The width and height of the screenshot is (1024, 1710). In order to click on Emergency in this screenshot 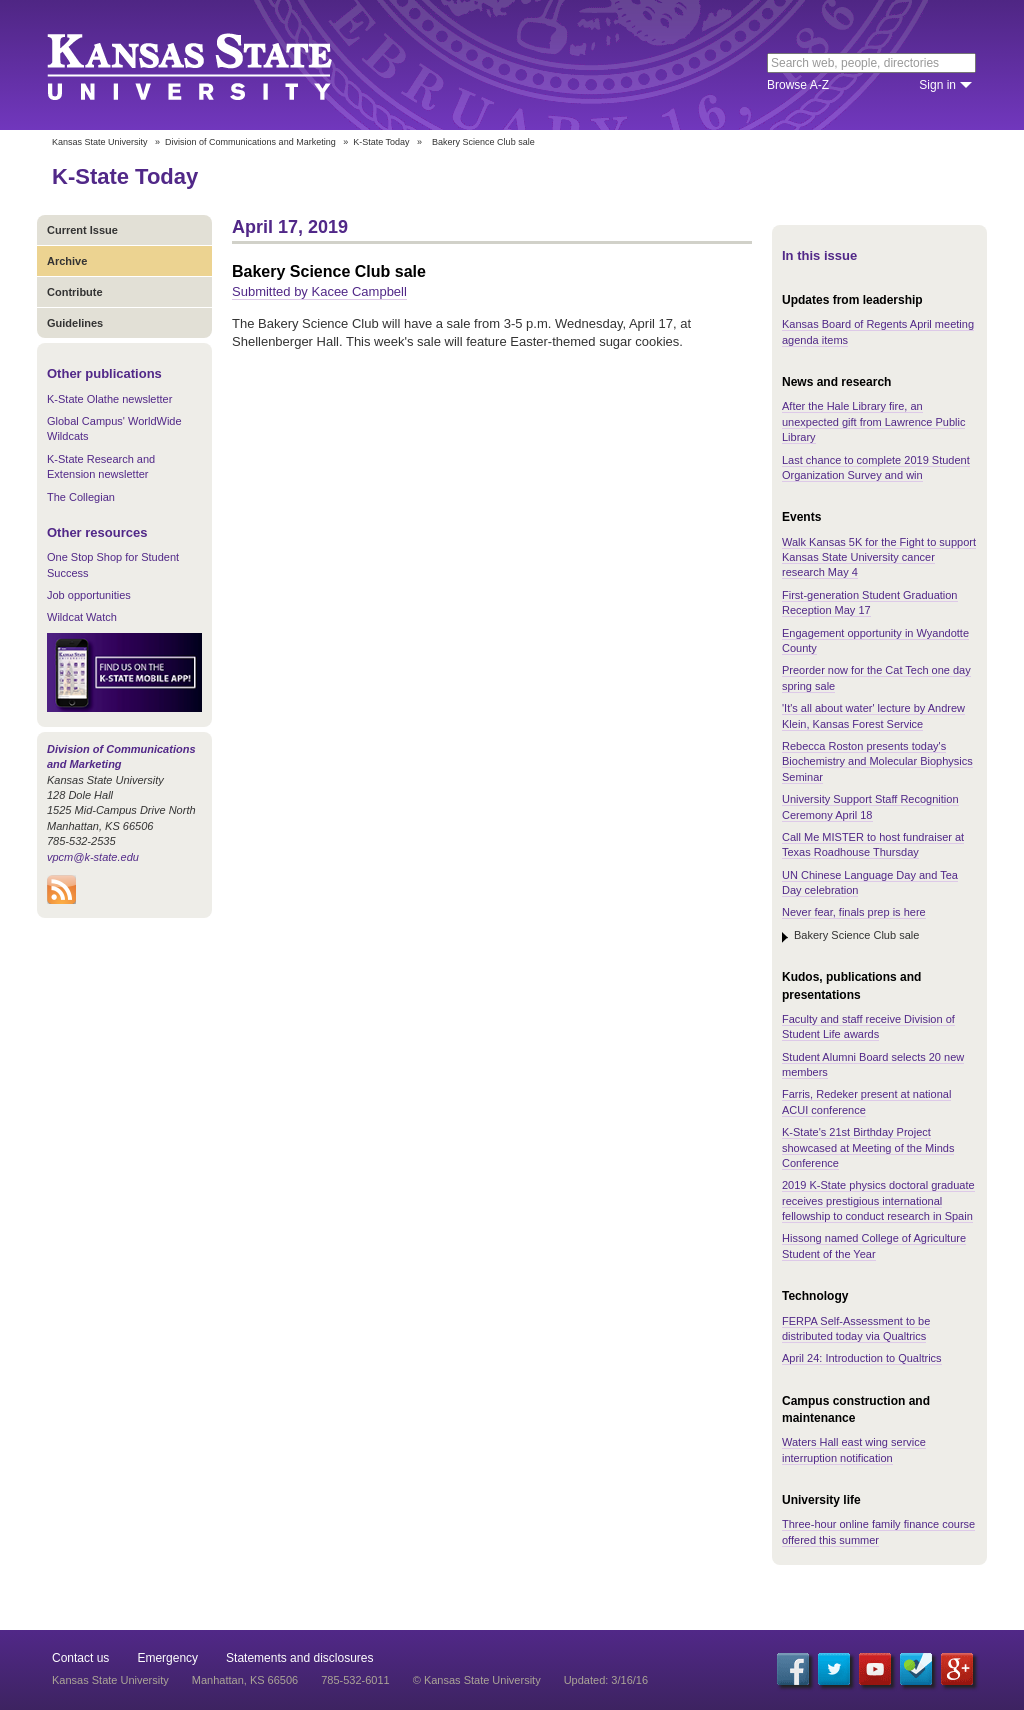, I will do `click(167, 1658)`.